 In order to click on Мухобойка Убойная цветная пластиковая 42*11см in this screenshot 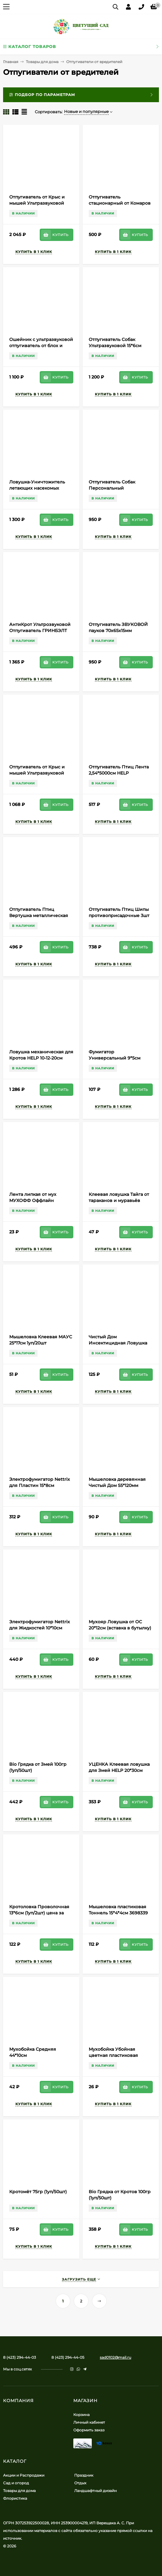, I will do `click(113, 2055)`.